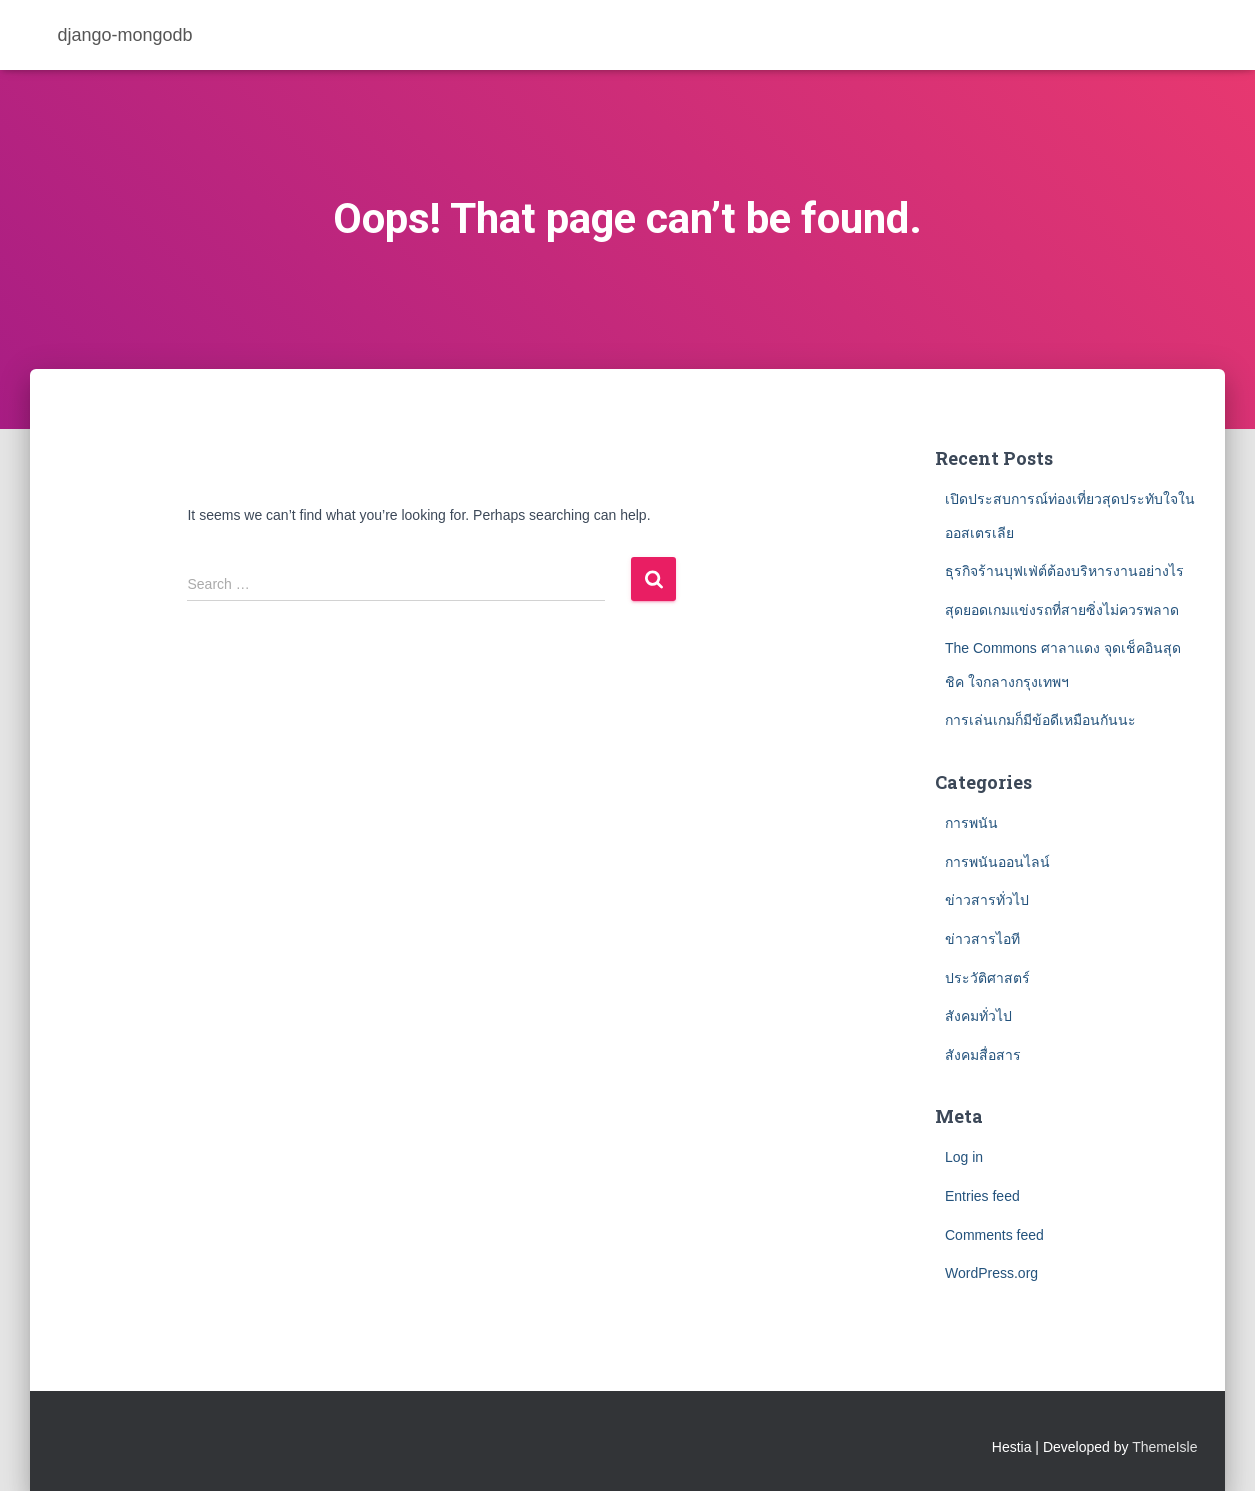  I want to click on ThemeIsle, so click(1164, 1447).